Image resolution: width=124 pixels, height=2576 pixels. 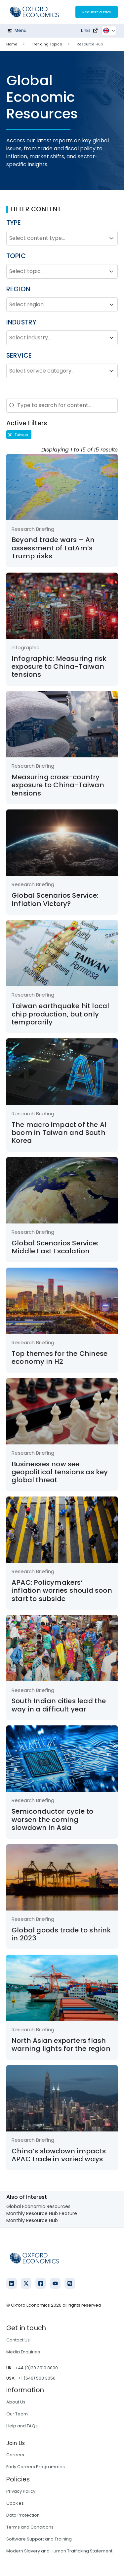 What do you see at coordinates (37, 2378) in the screenshot?
I see `+1 (646) 503 3050` at bounding box center [37, 2378].